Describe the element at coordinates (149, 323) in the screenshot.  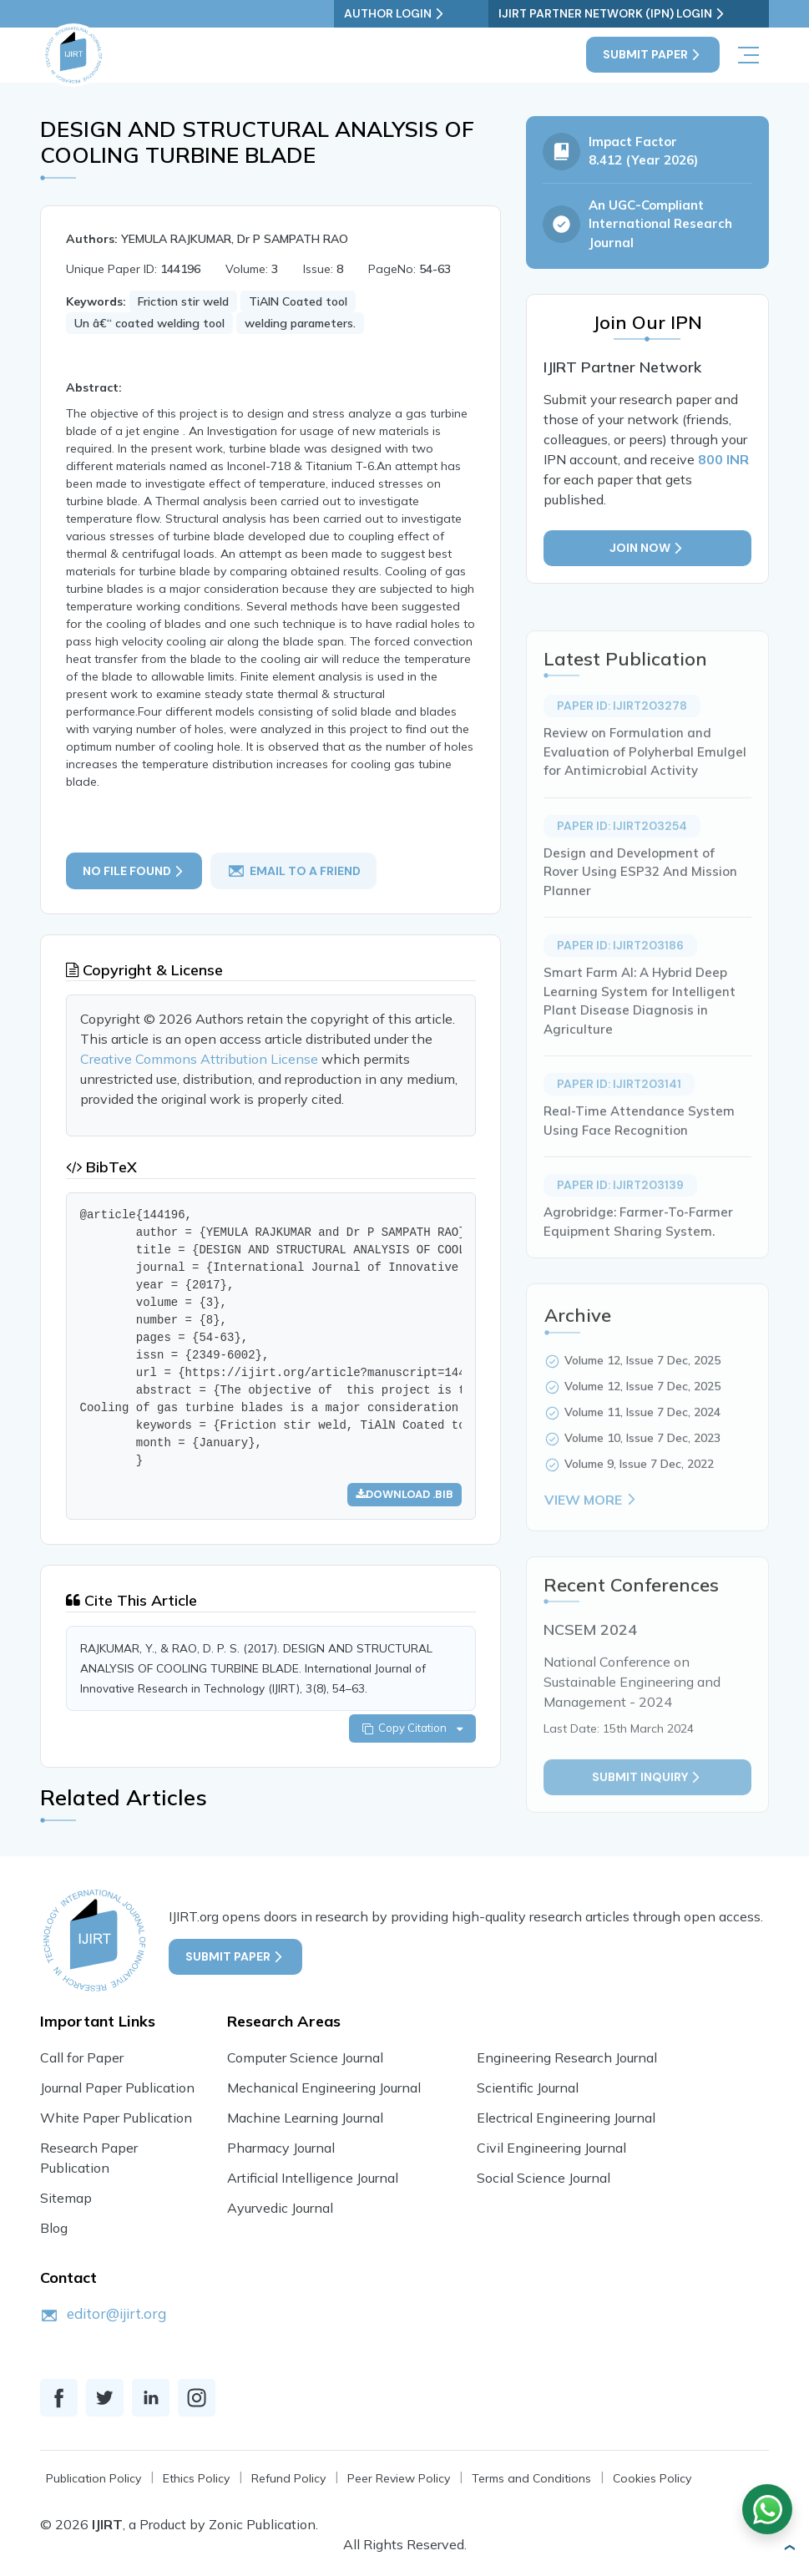
I see `Un â€“ coated welding tool` at that location.